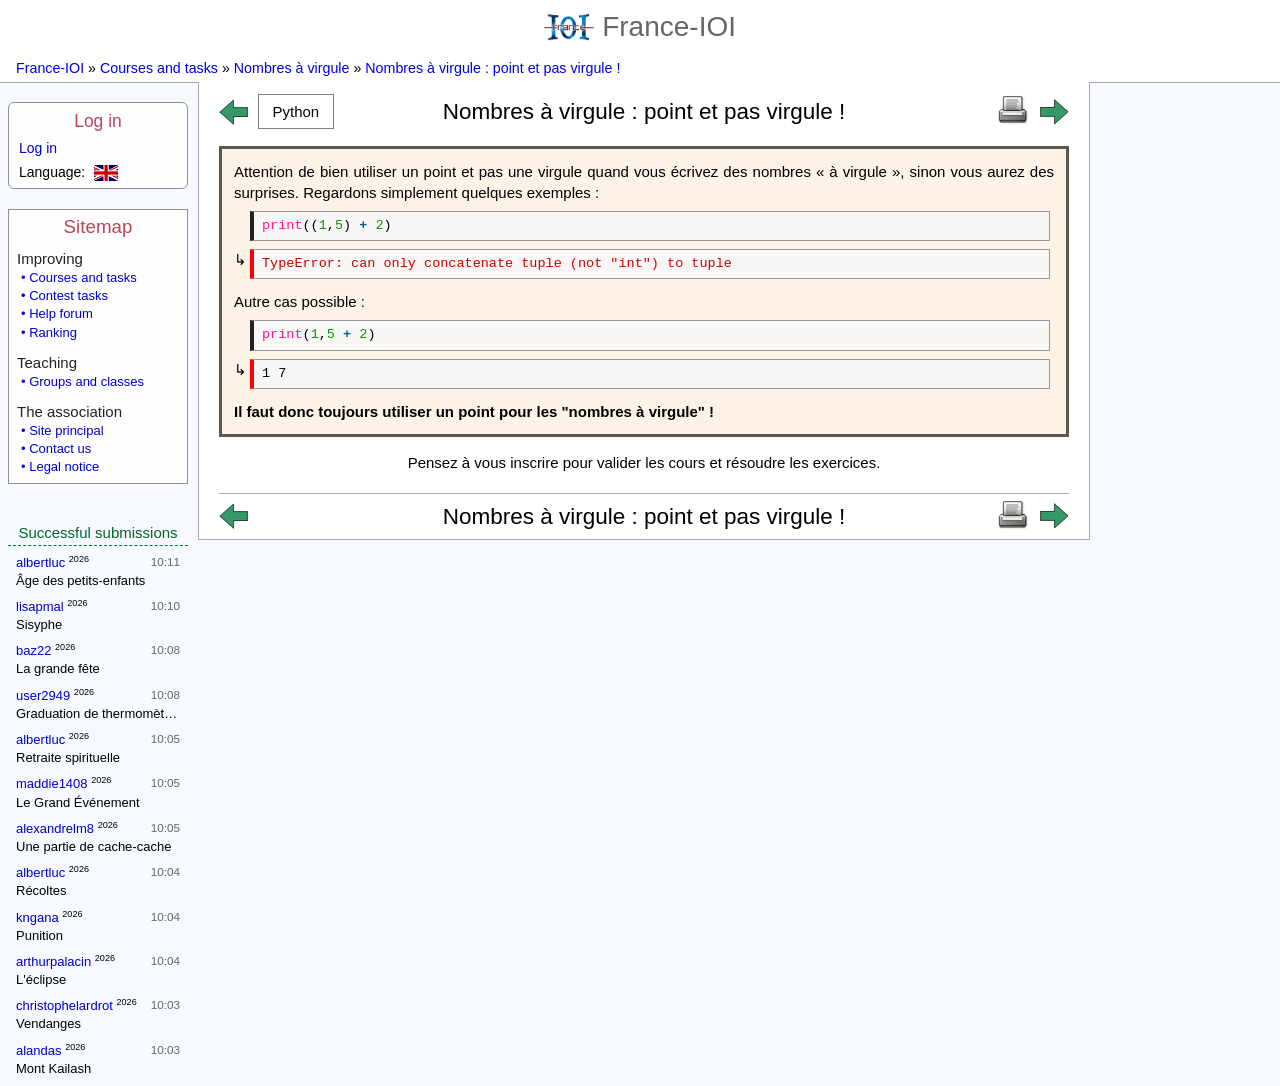  Describe the element at coordinates (40, 562) in the screenshot. I see `albertluc` at that location.